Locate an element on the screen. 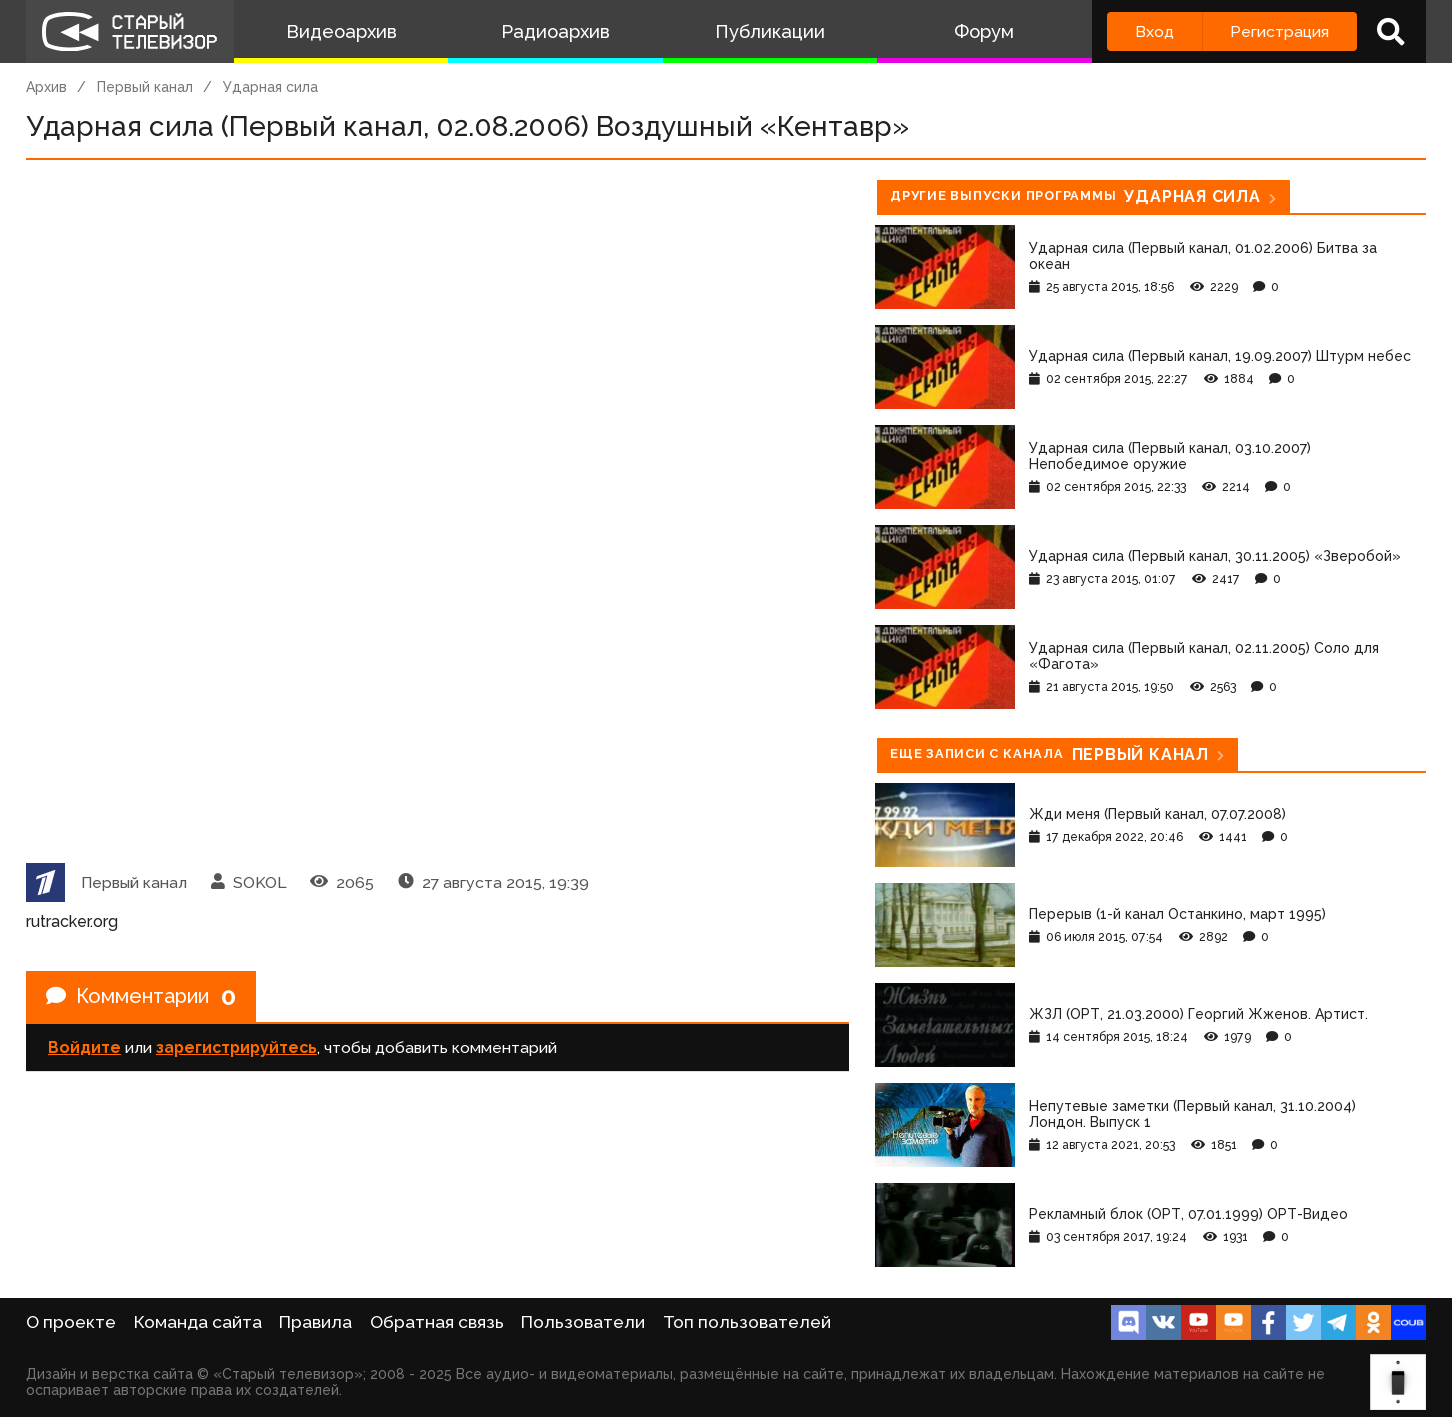 This screenshot has height=1417, width=1452. Радиоархив is located at coordinates (555, 31).